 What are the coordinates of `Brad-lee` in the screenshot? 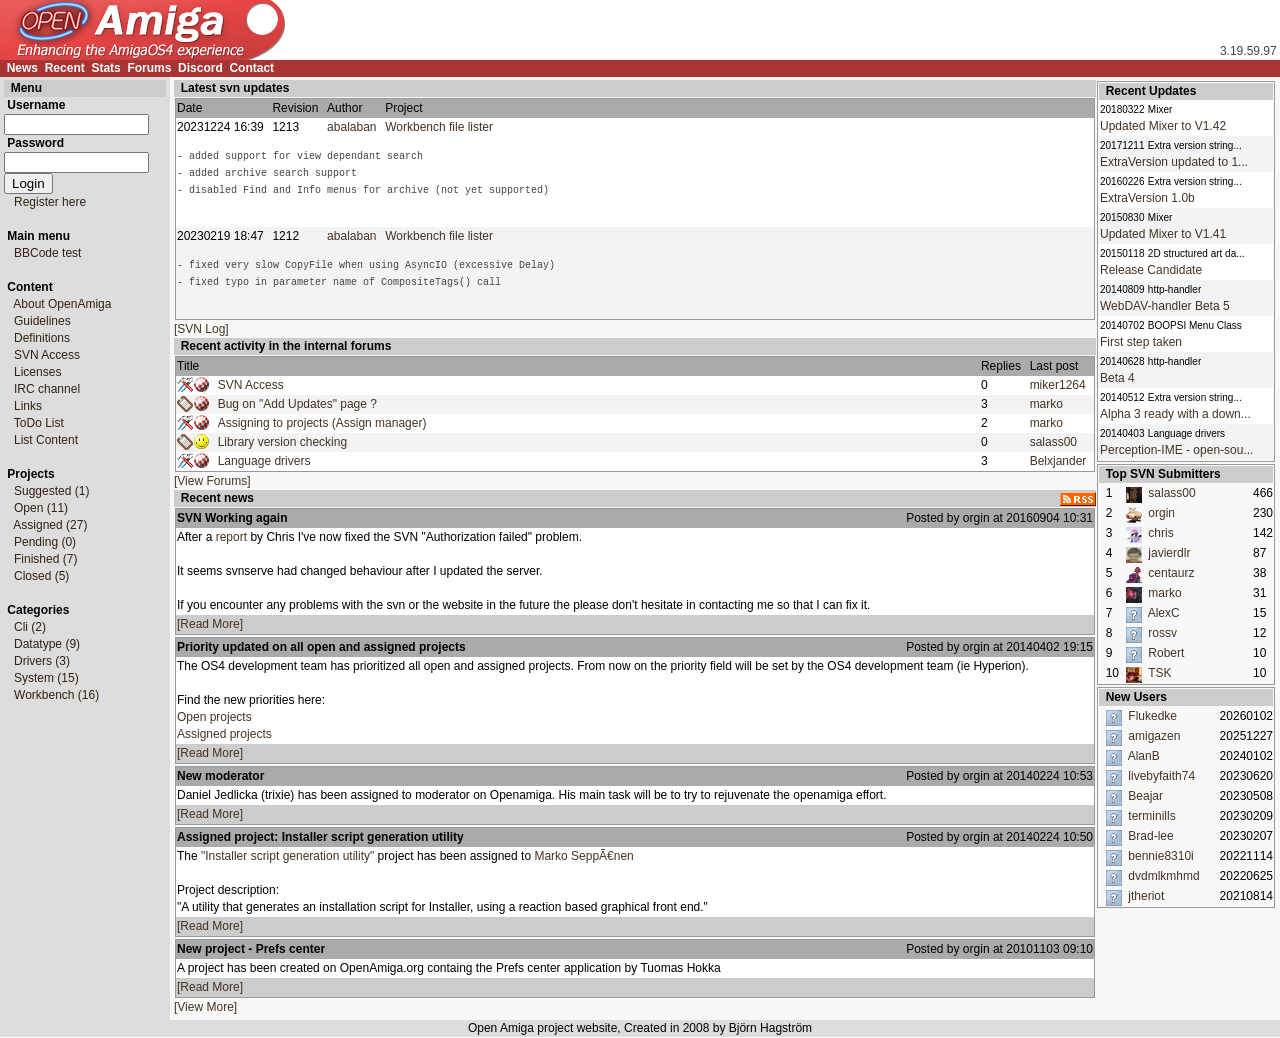 It's located at (1150, 836).